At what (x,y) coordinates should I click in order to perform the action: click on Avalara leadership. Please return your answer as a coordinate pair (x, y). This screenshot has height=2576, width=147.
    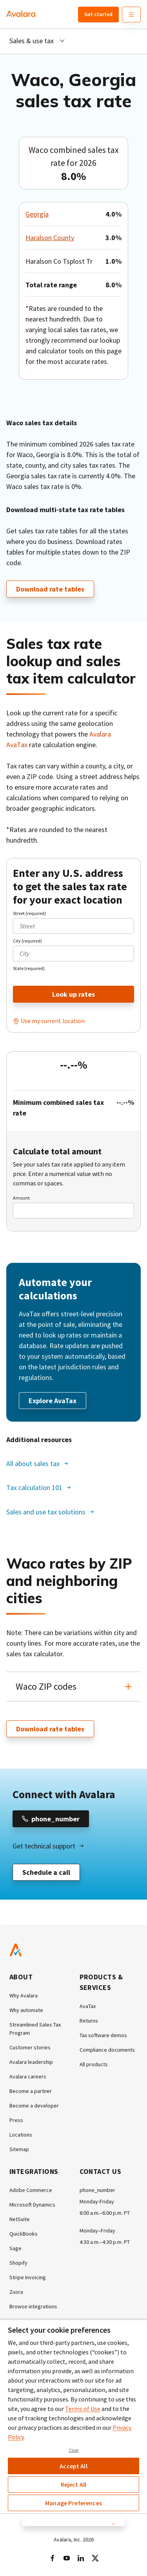
    Looking at the image, I should click on (31, 2061).